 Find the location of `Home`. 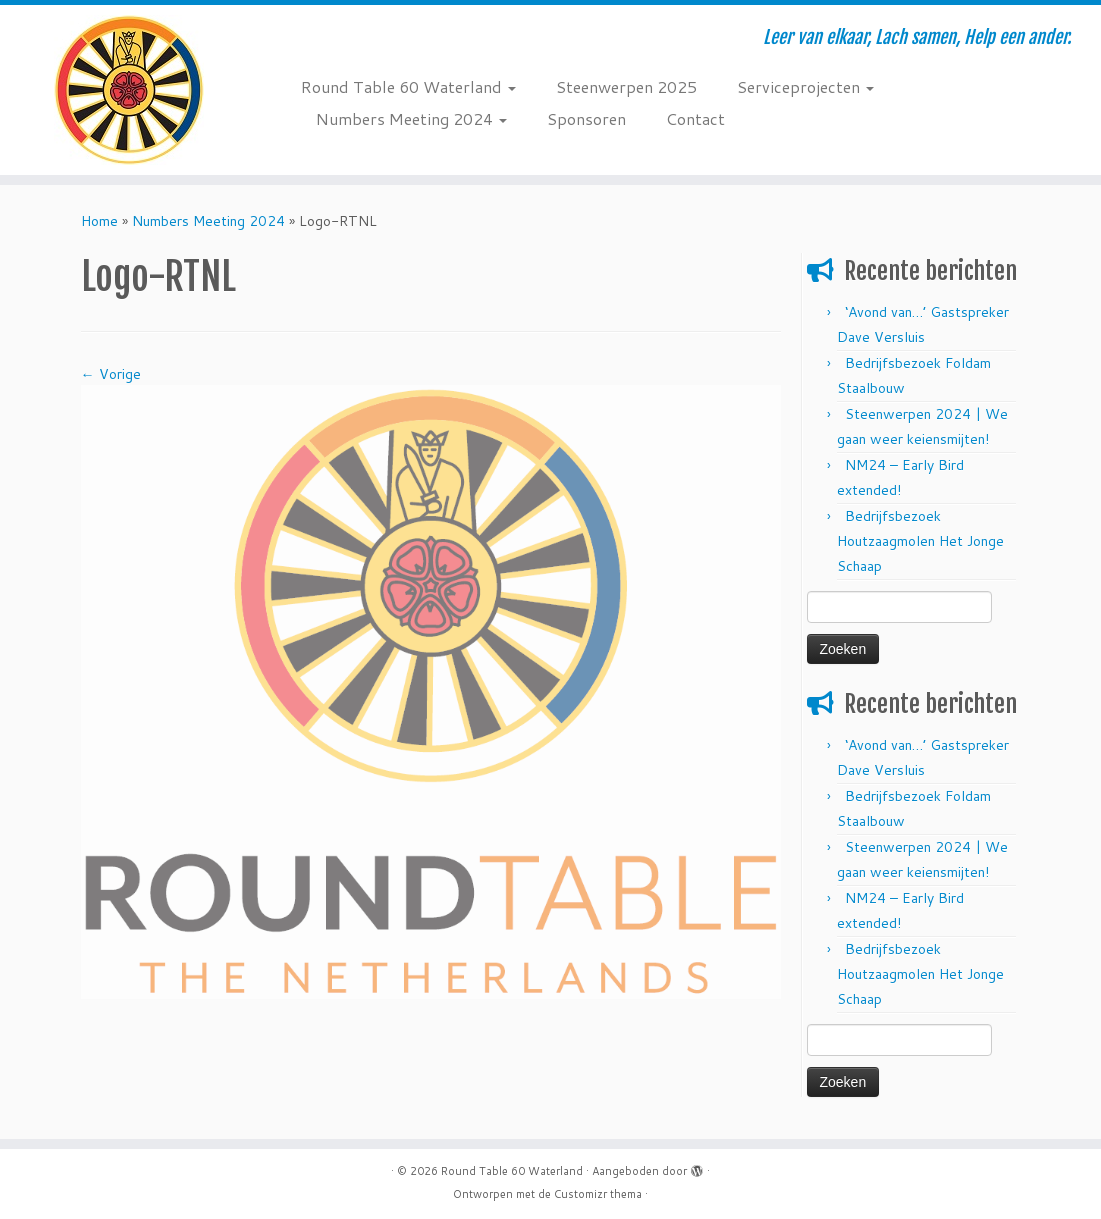

Home is located at coordinates (99, 221).